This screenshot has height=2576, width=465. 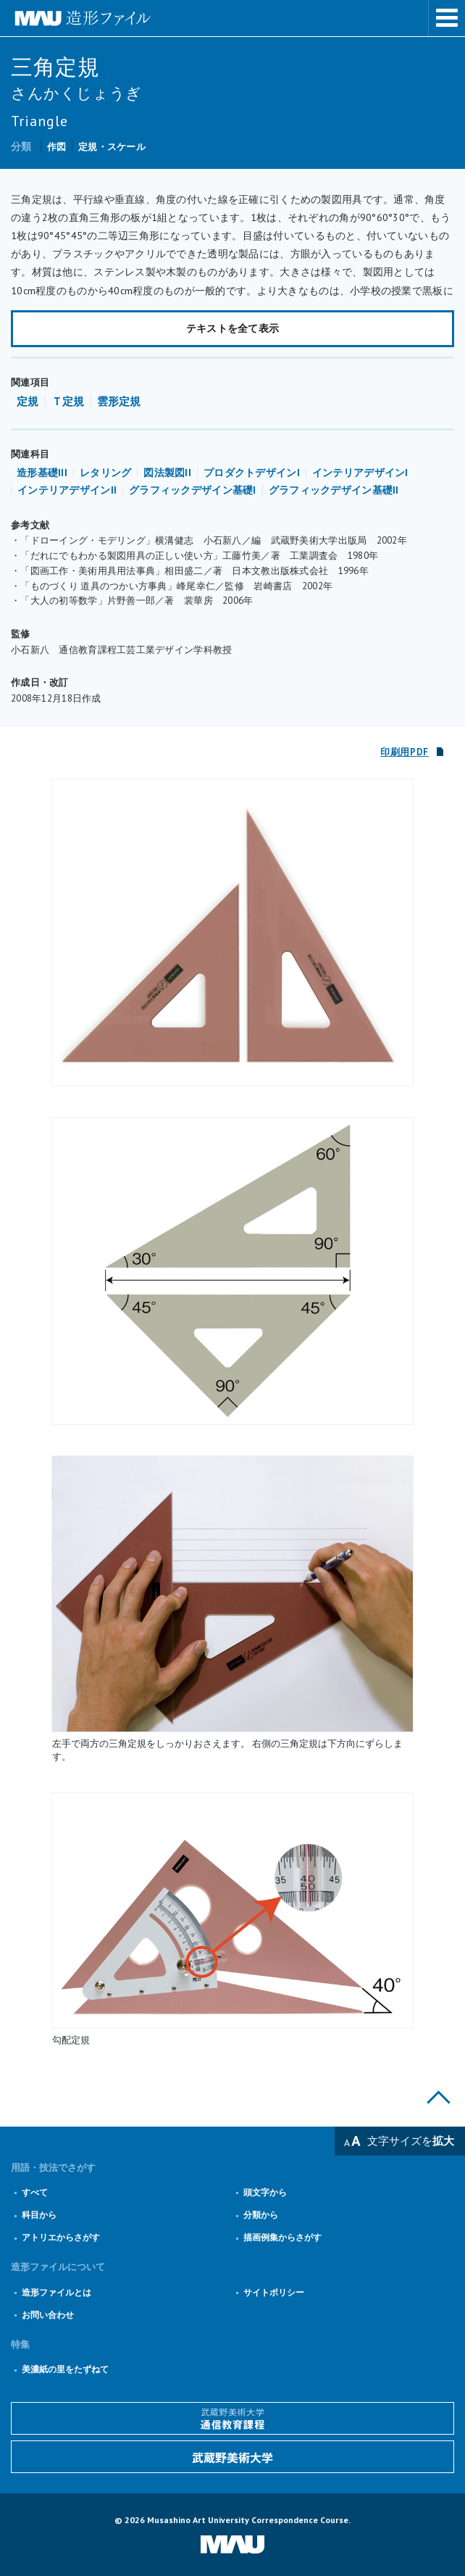 I want to click on インテリアデザインII, so click(x=67, y=489).